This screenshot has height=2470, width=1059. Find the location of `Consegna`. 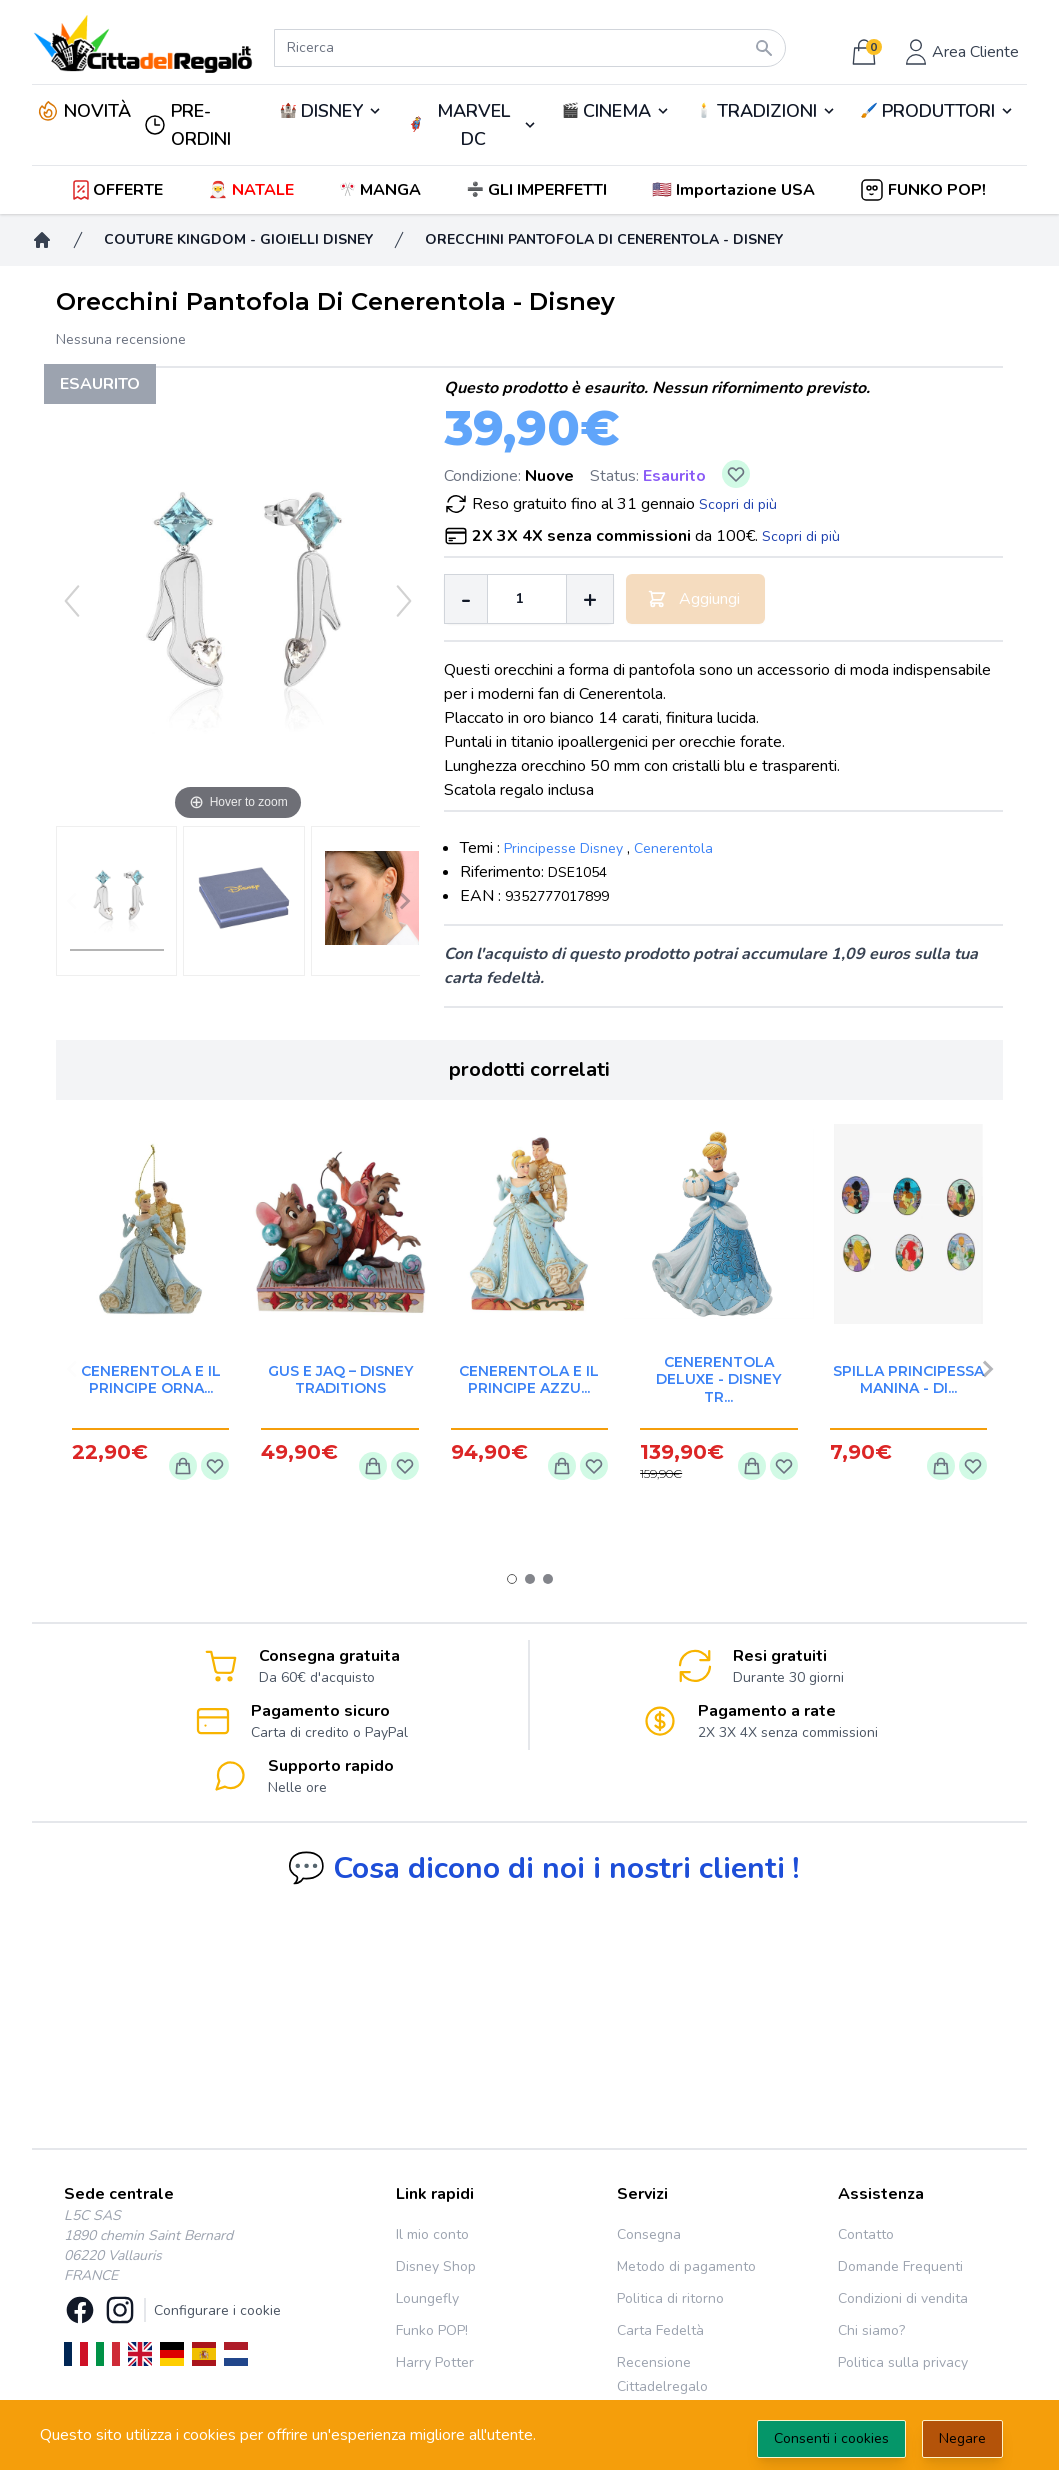

Consegna is located at coordinates (649, 2234).